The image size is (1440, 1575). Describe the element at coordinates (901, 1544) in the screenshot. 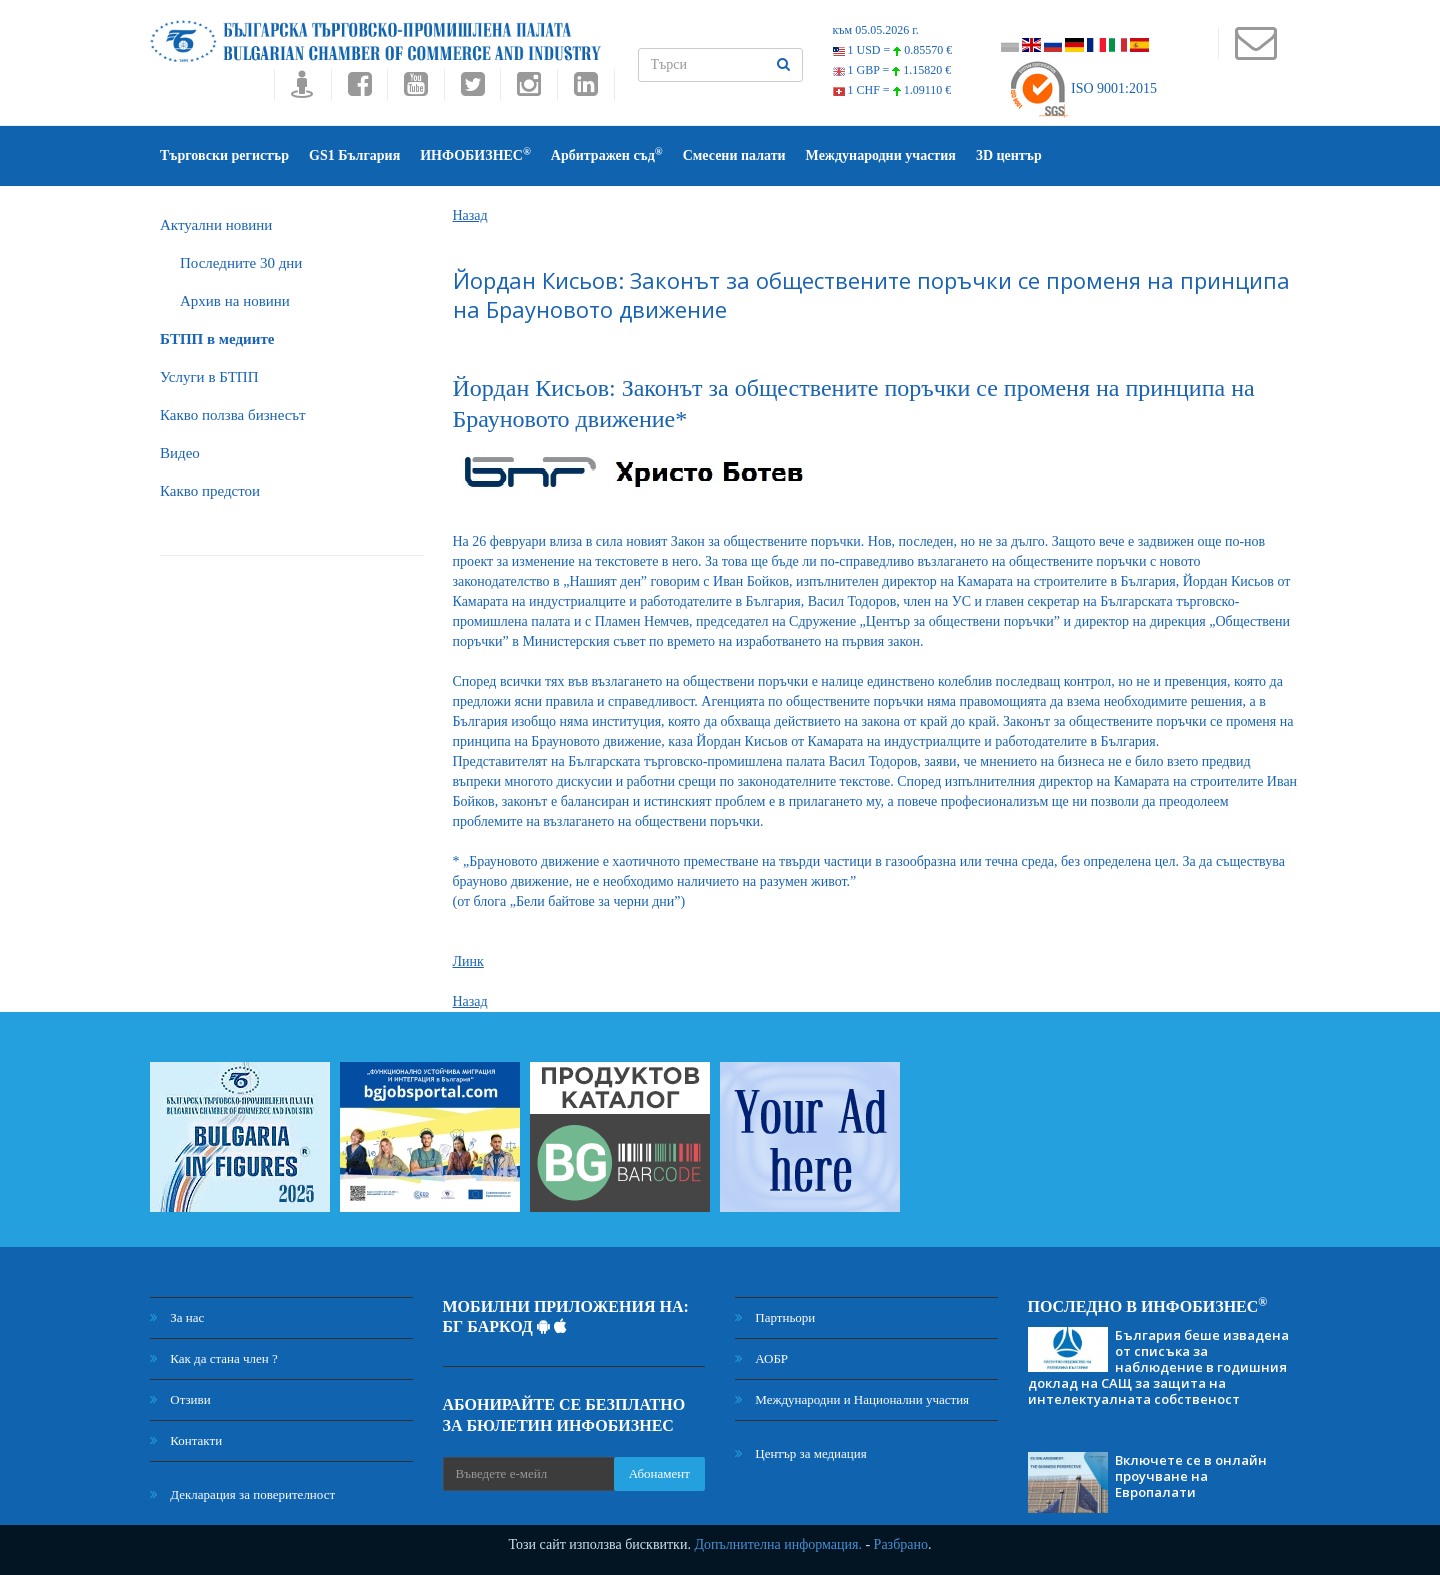

I see `Разбрано` at that location.